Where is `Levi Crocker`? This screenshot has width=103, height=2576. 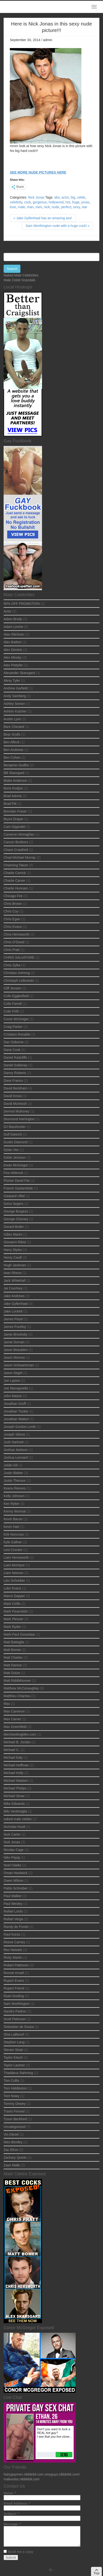 Levi Crocker is located at coordinates (13, 1550).